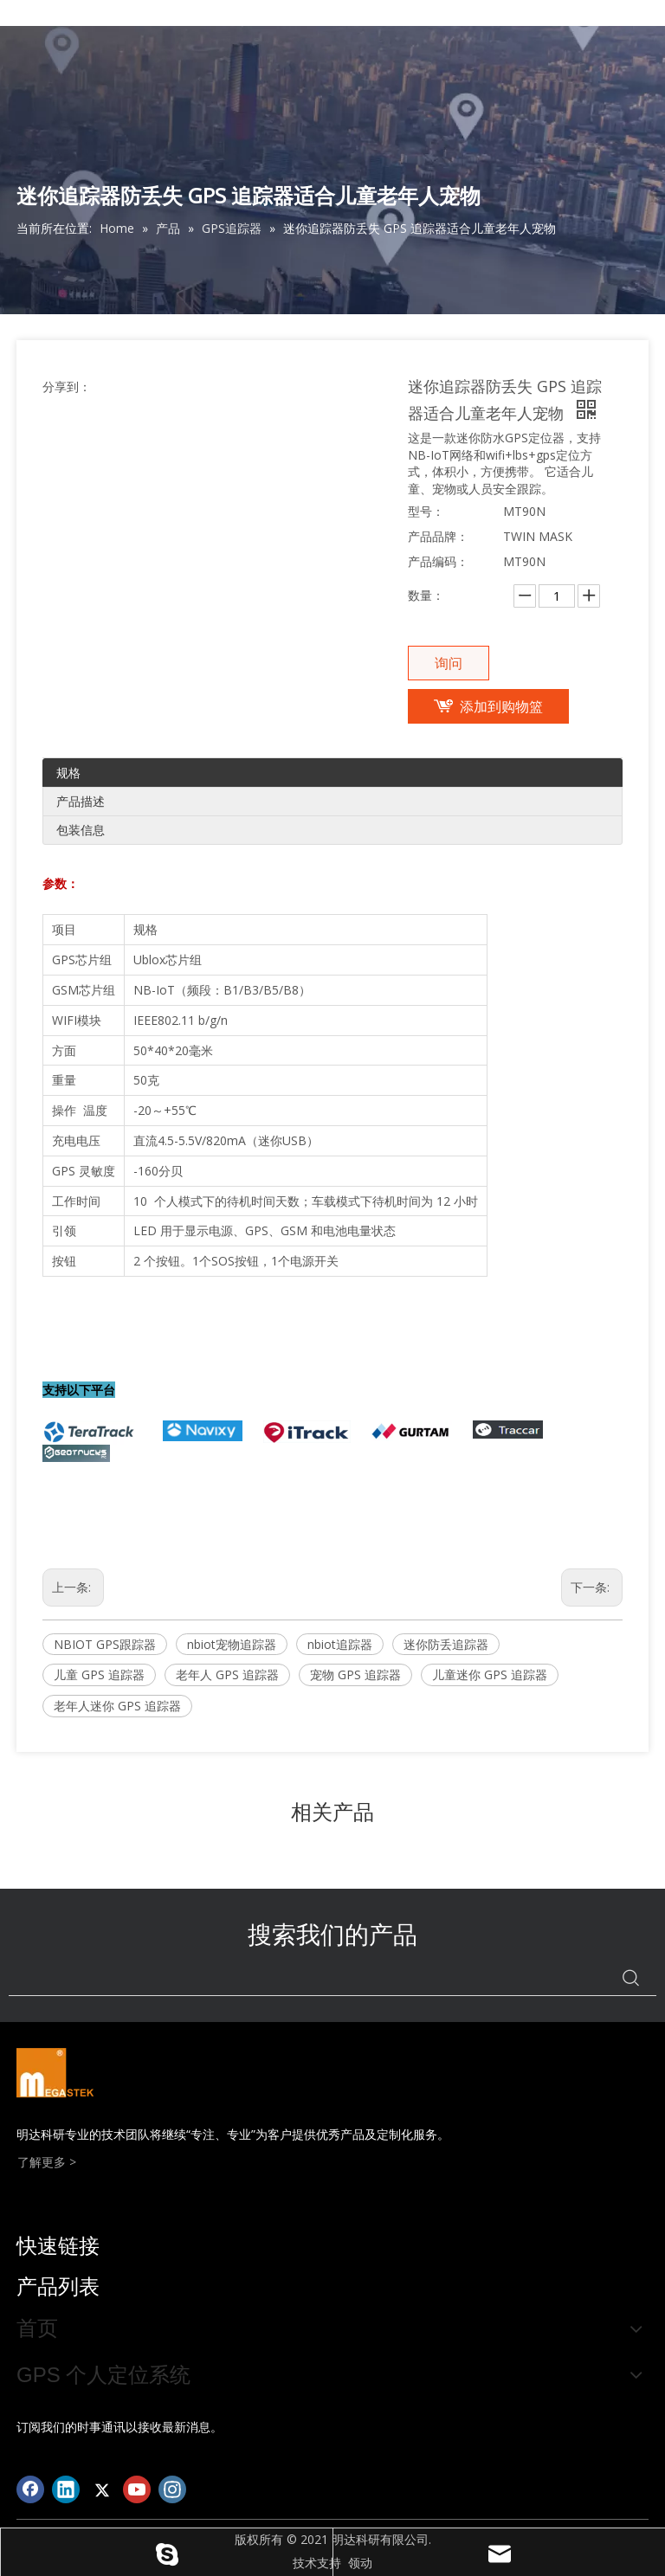 This screenshot has height=2576, width=665. What do you see at coordinates (101, 2489) in the screenshot?
I see `[Twitter]` at bounding box center [101, 2489].